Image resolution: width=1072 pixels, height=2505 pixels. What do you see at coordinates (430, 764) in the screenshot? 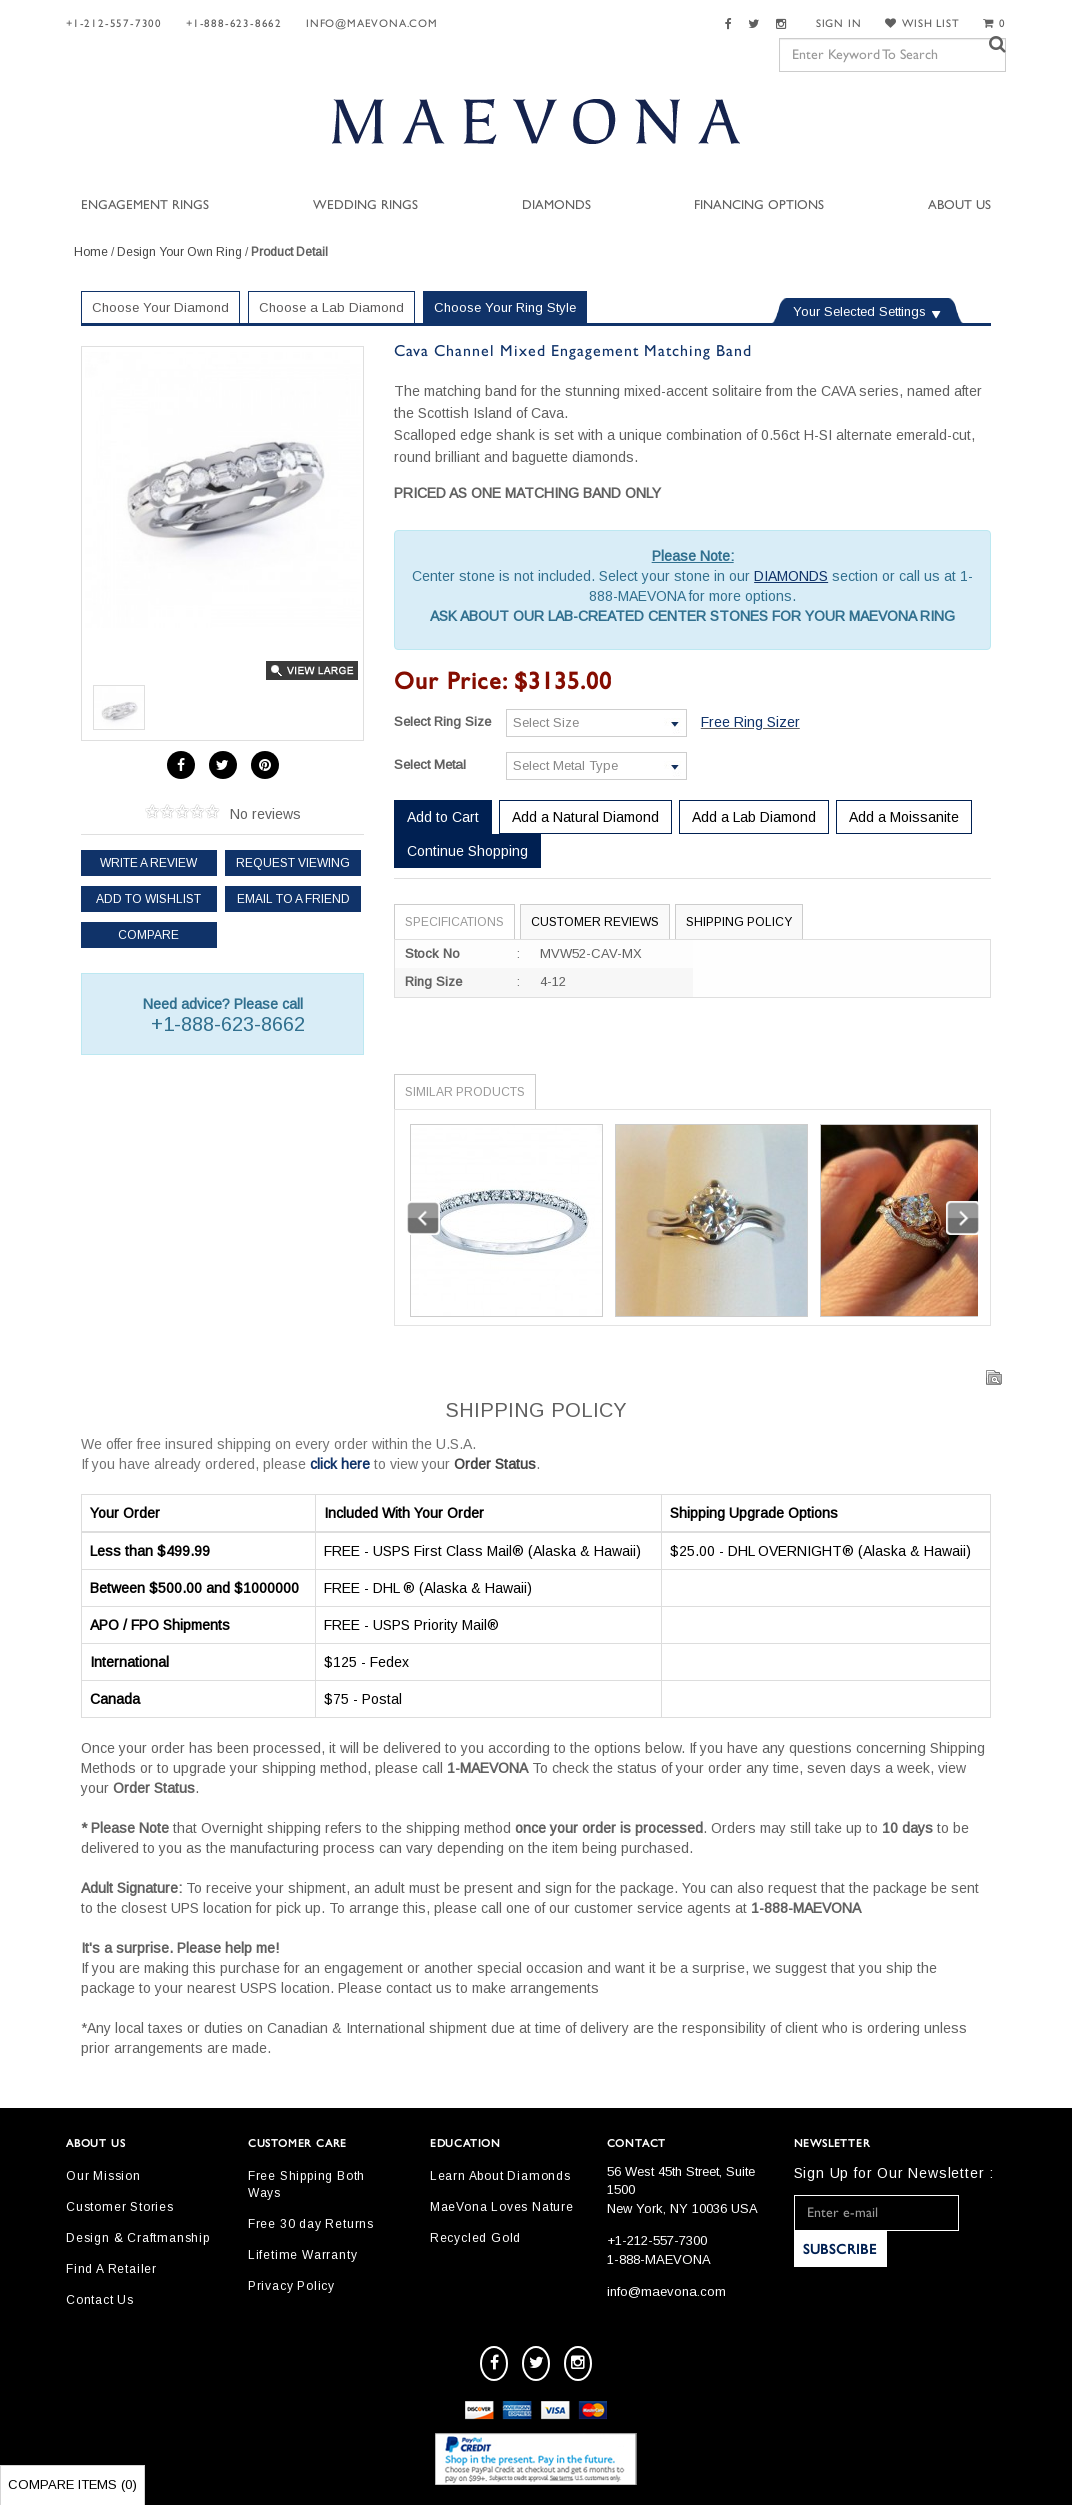
I see `Select Metal` at bounding box center [430, 764].